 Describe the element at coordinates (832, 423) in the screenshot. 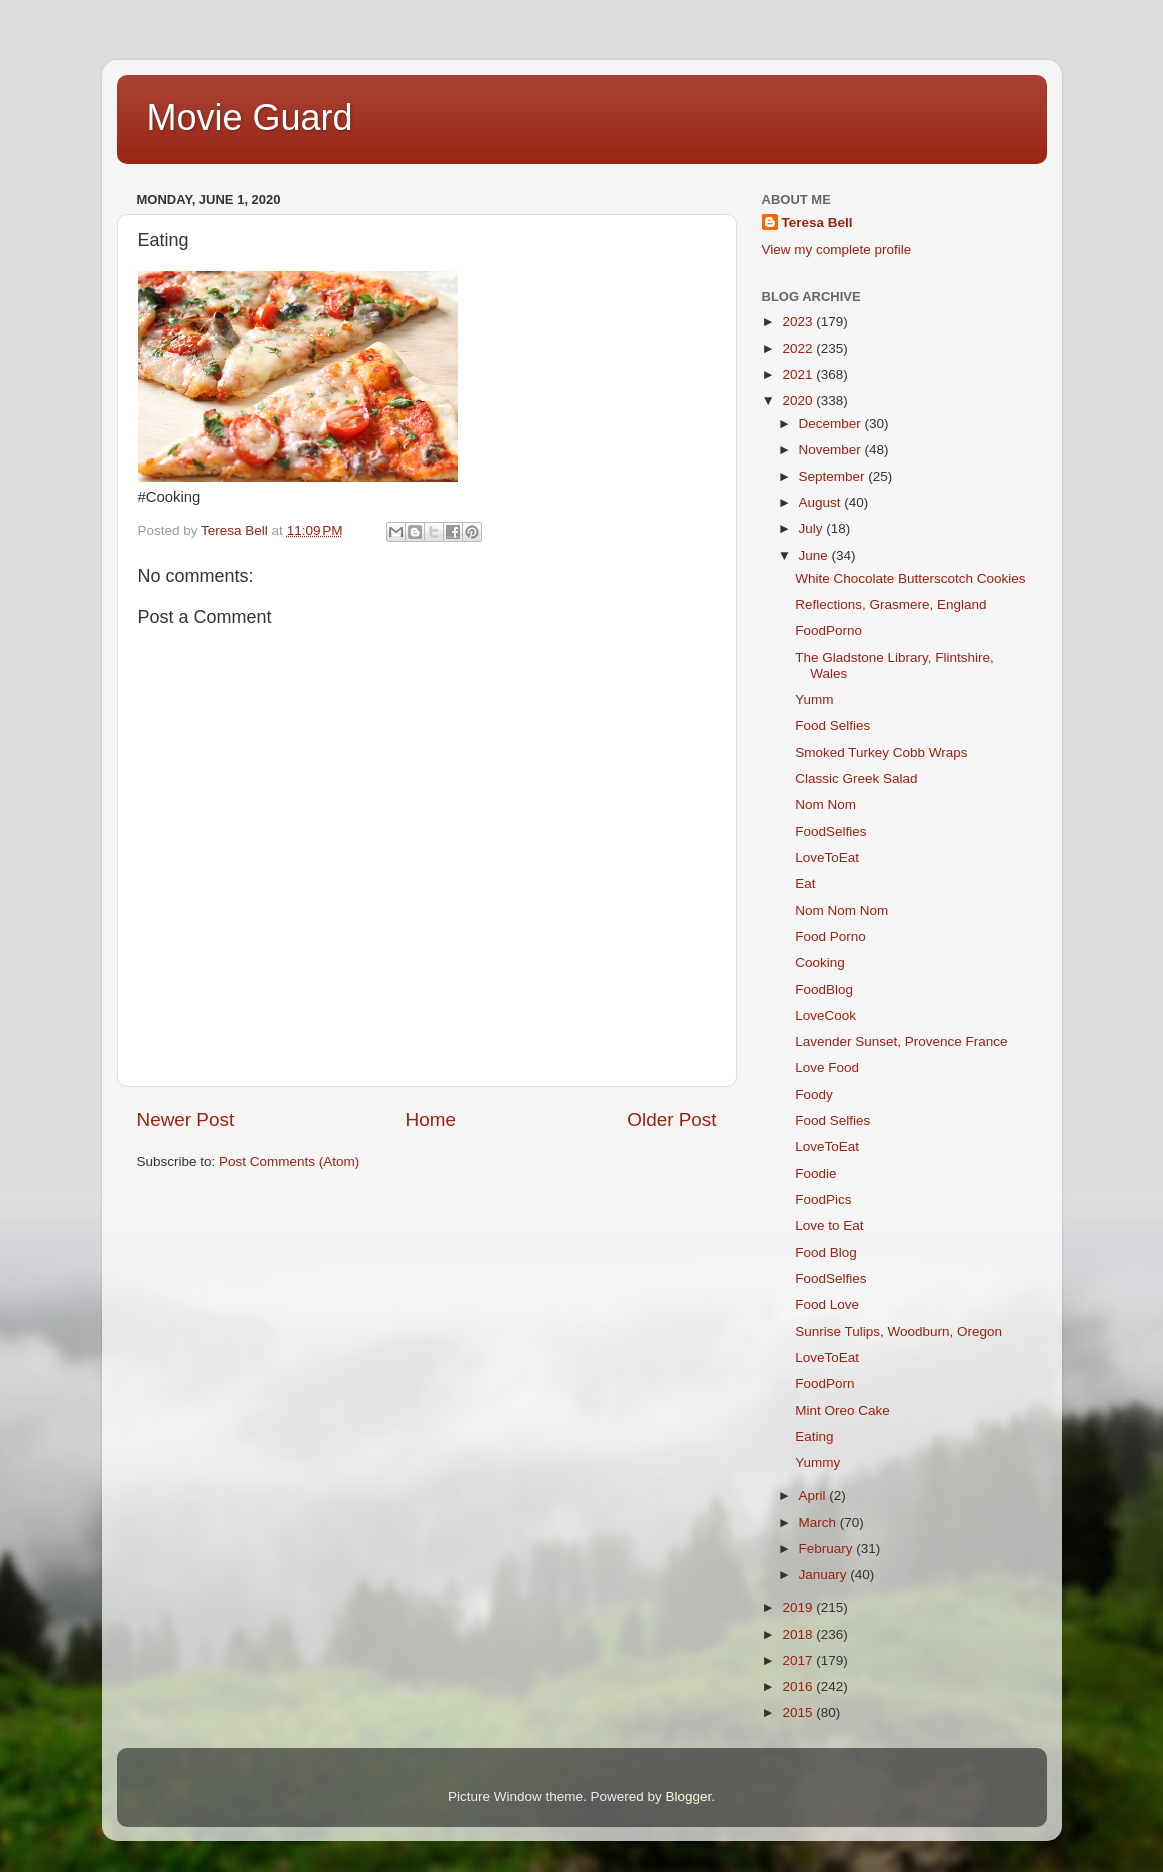

I see `December` at that location.